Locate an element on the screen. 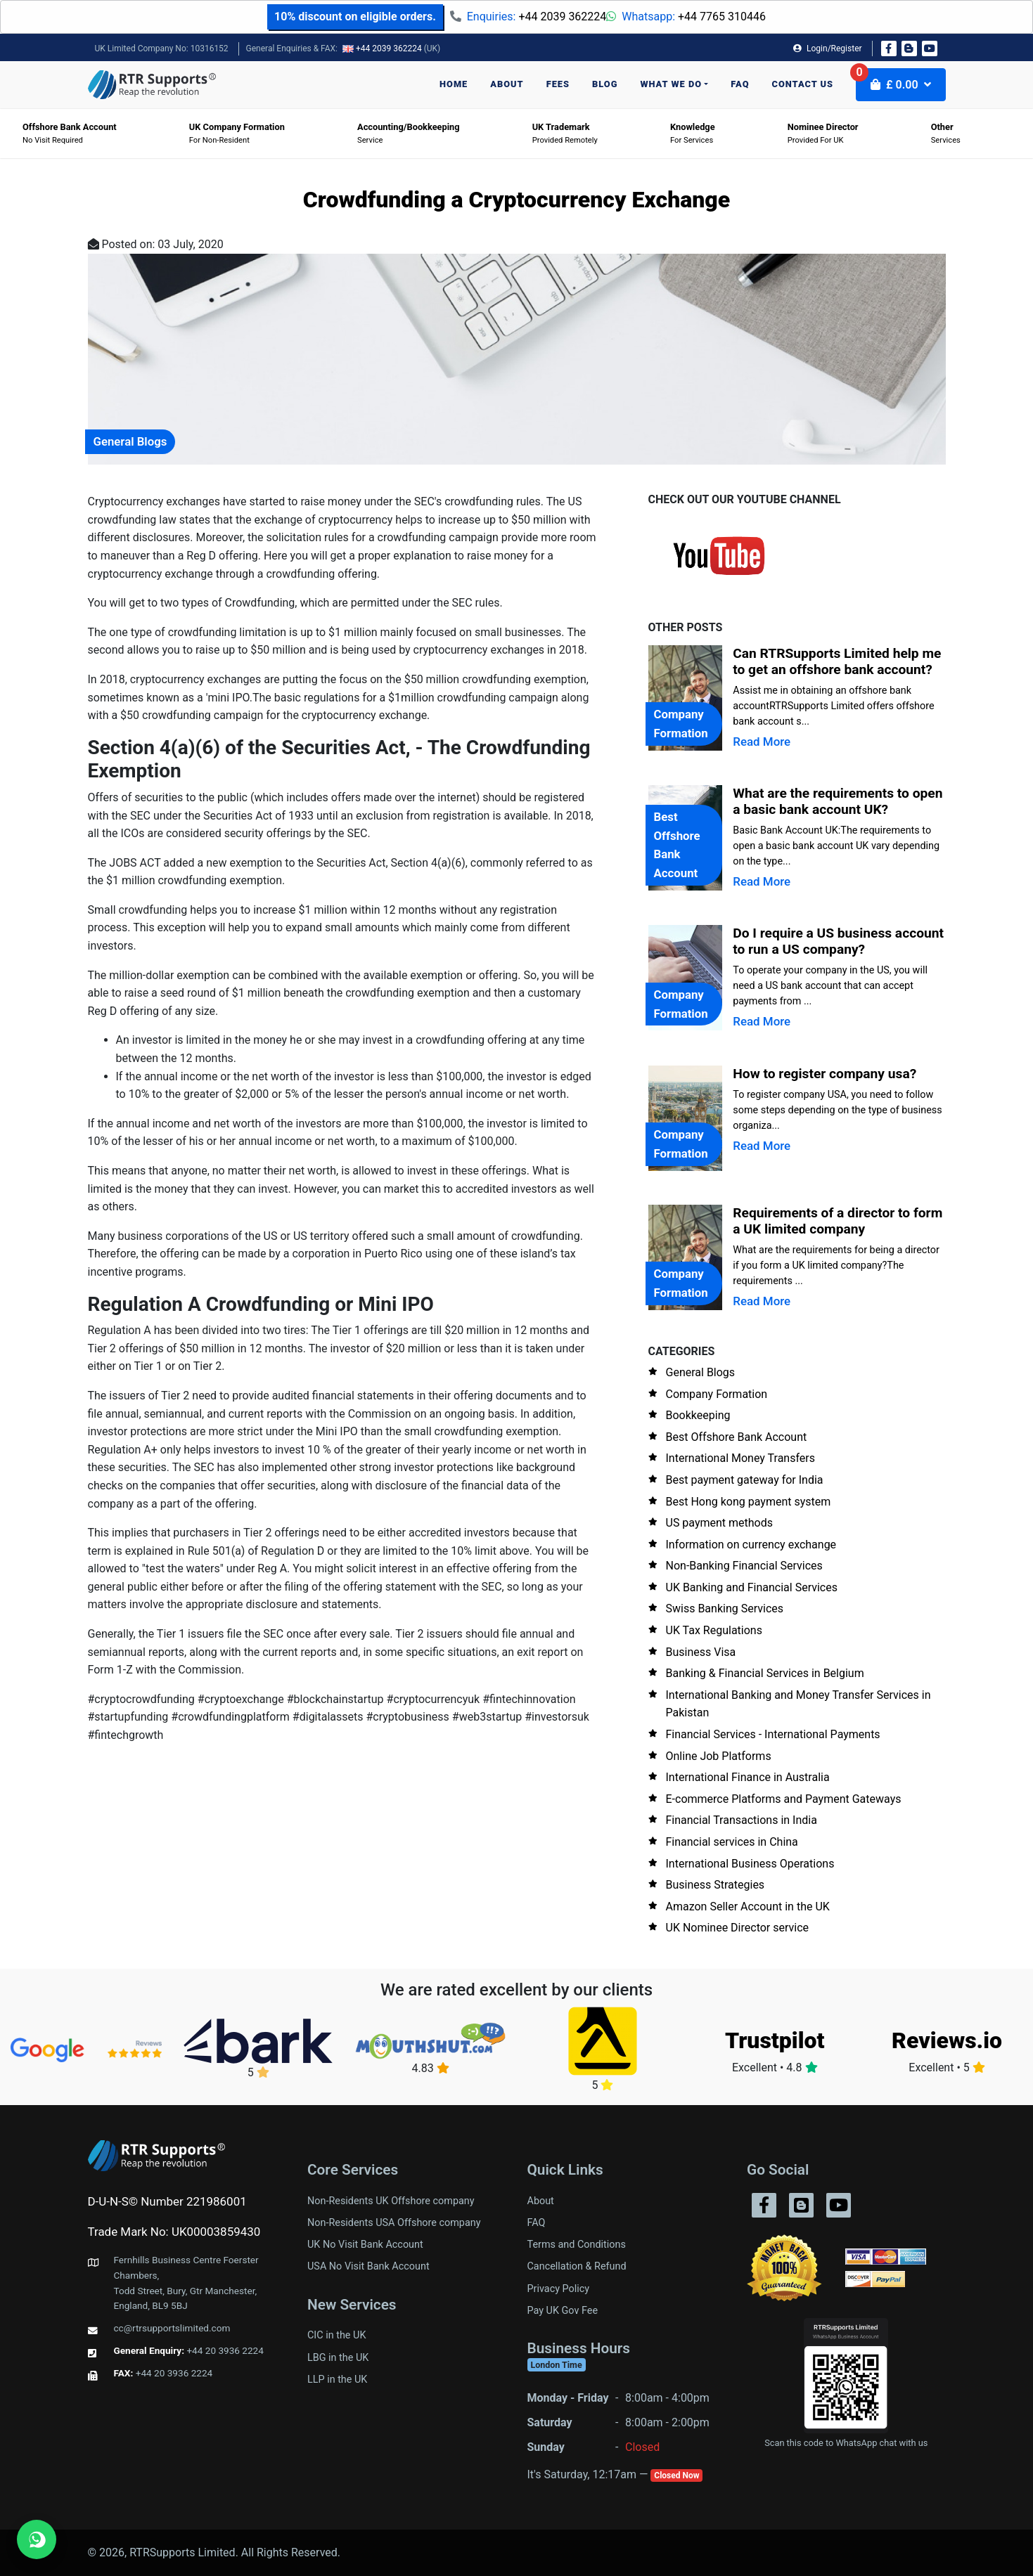 Image resolution: width=1033 pixels, height=2576 pixels. D-U-N-S© Number 221986001 is located at coordinates (167, 2201).